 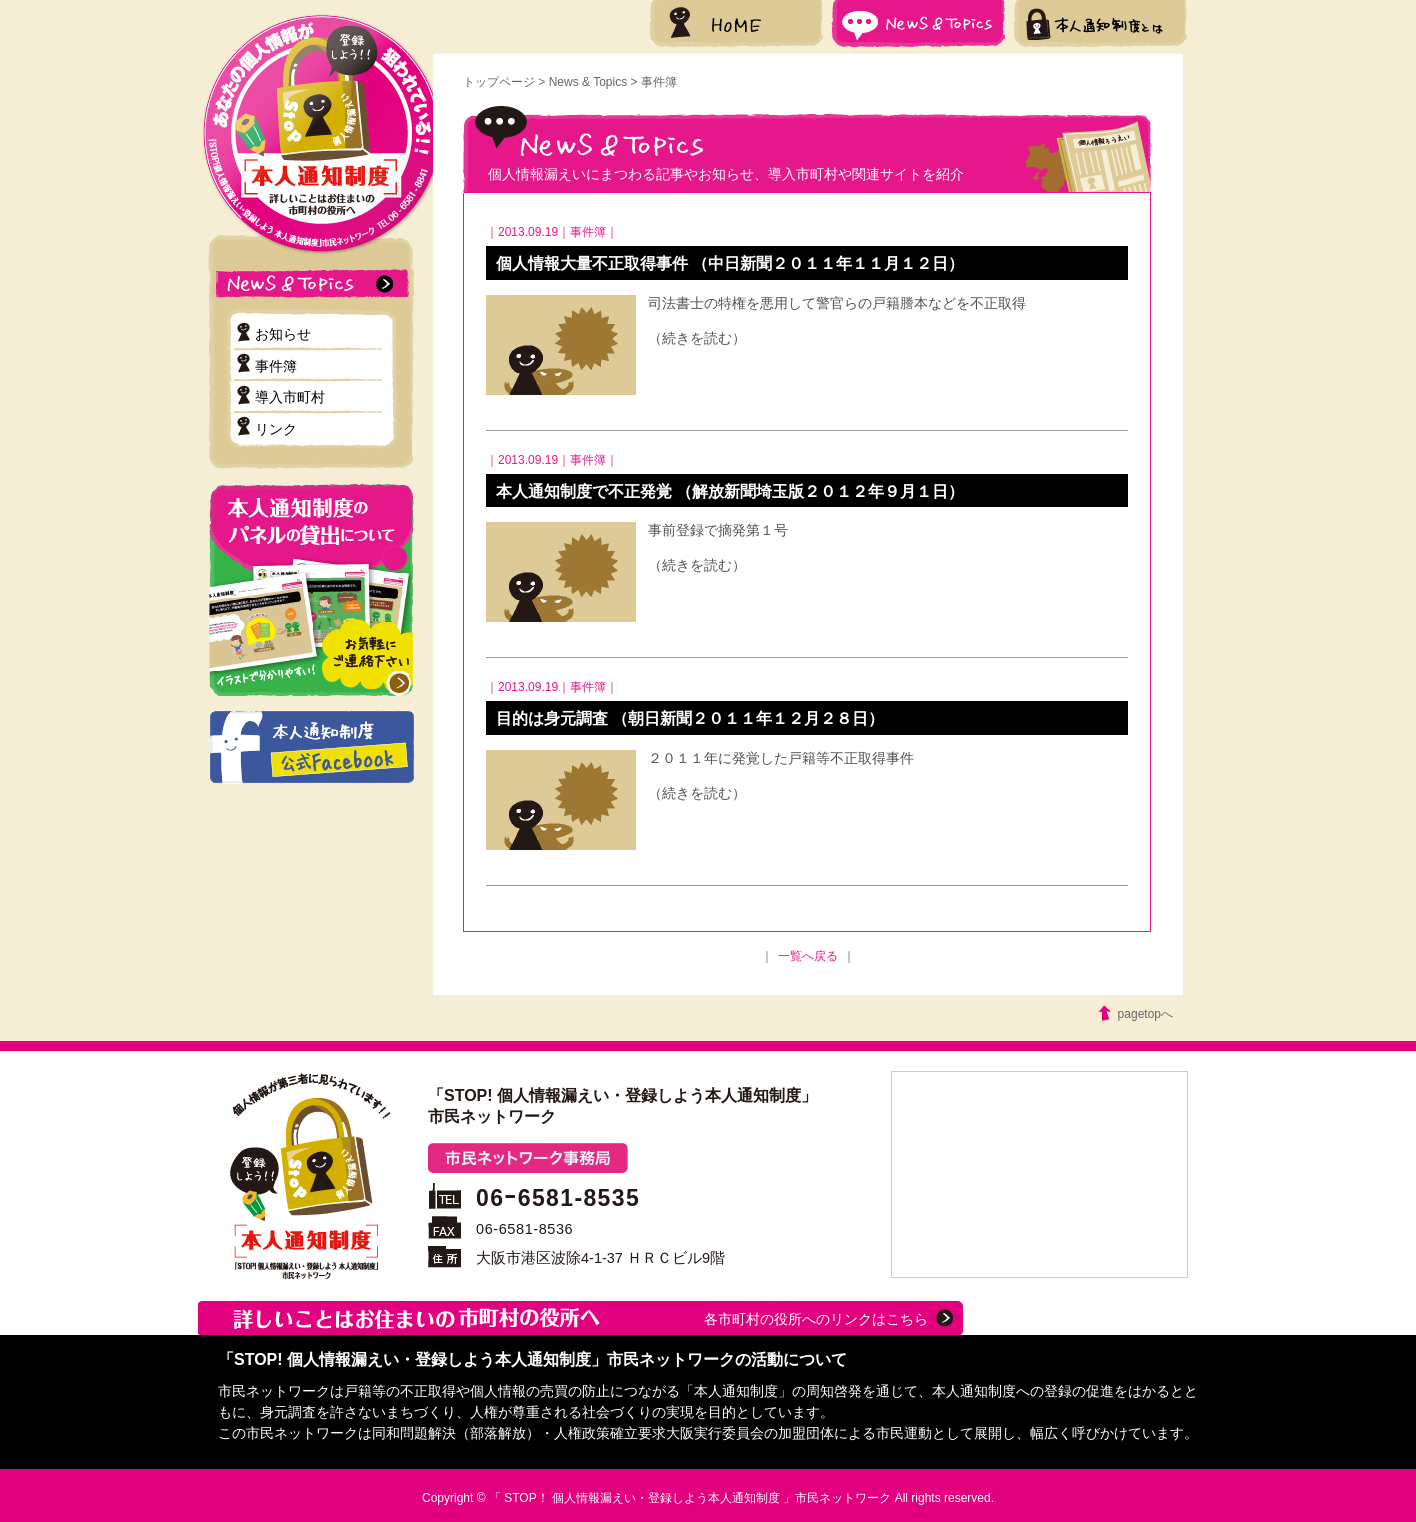 What do you see at coordinates (730, 491) in the screenshot?
I see `本人通知制度で不正発覚 （解放新聞埼玉版２０１２年９月１日）` at bounding box center [730, 491].